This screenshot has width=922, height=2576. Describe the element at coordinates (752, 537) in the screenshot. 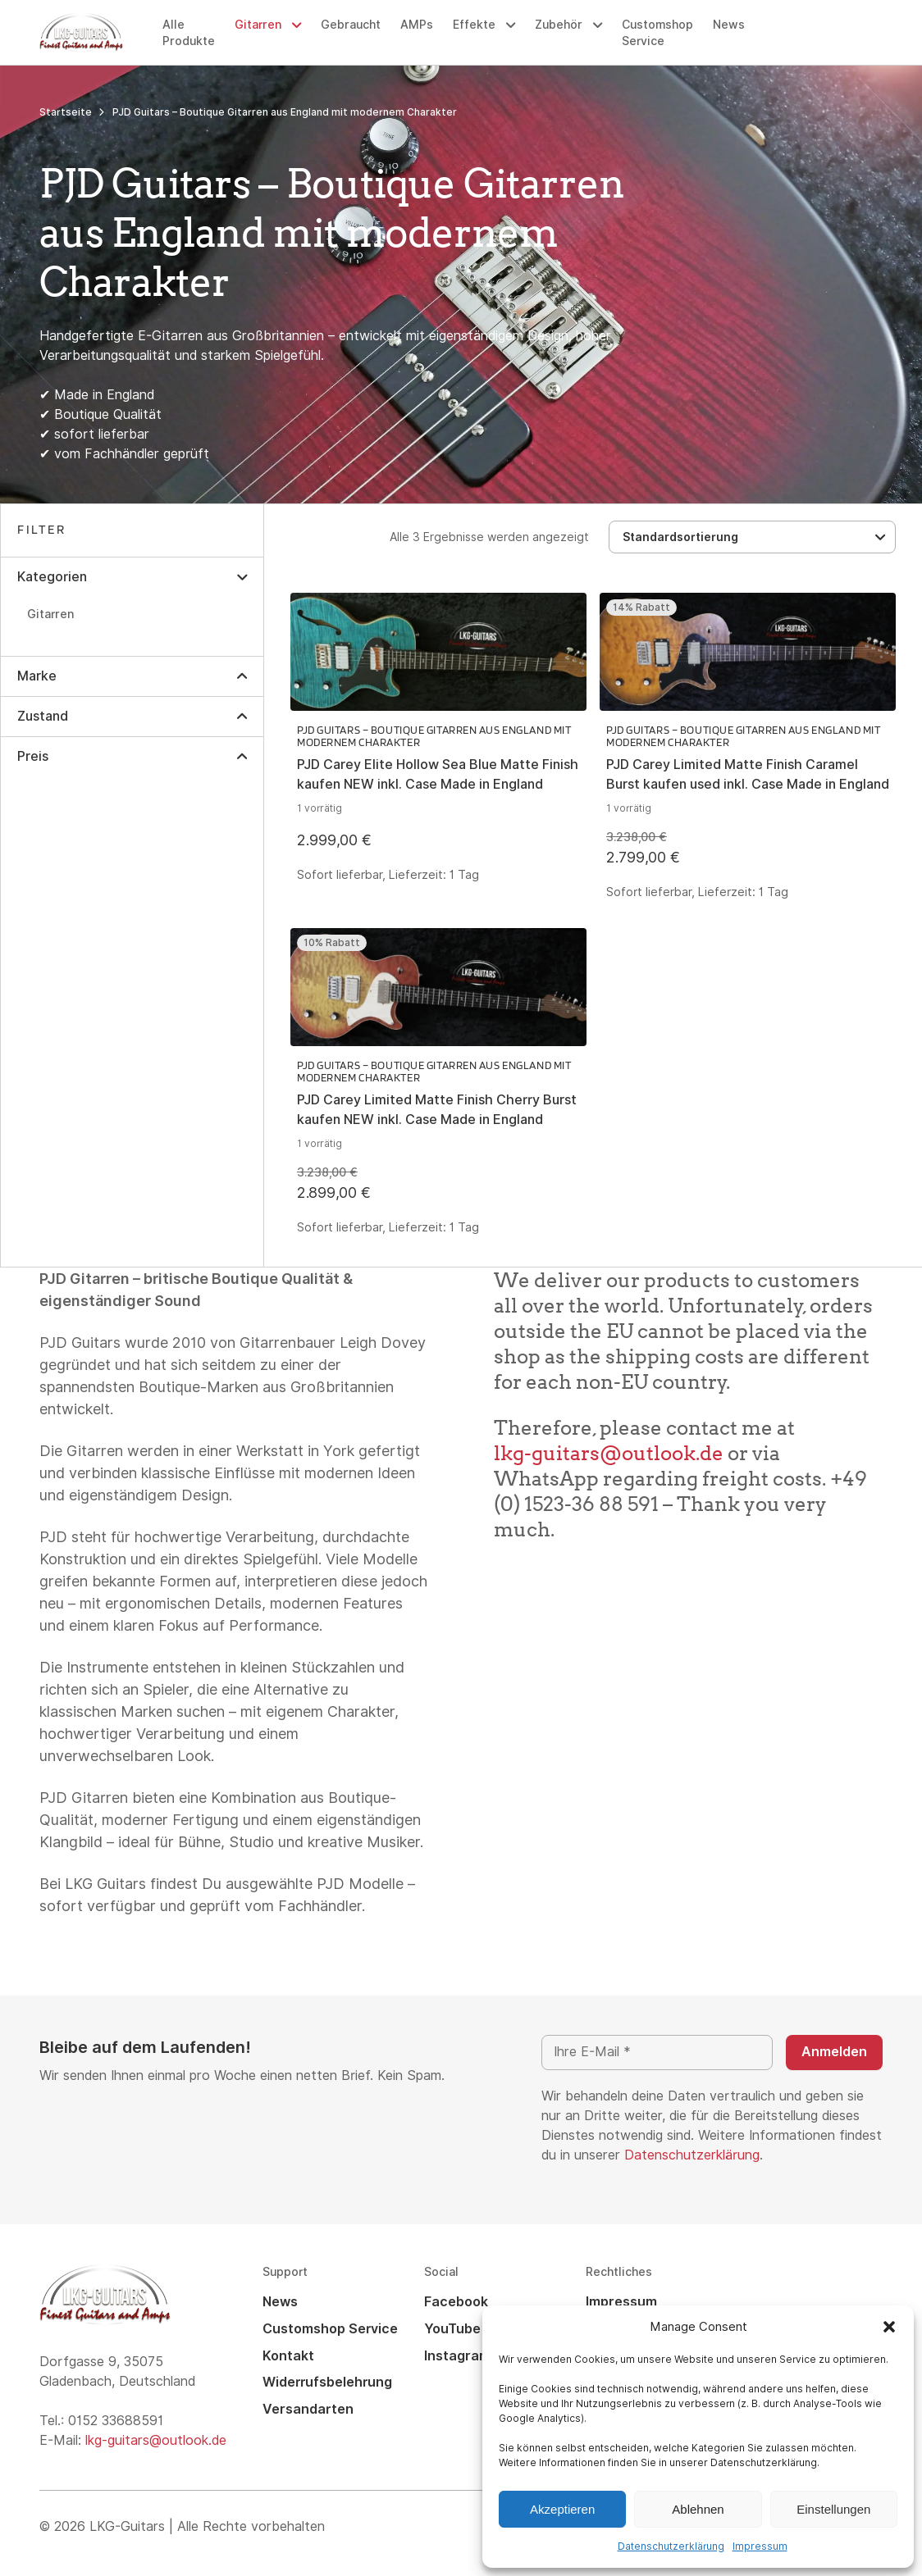

I see `[combobox]` at that location.